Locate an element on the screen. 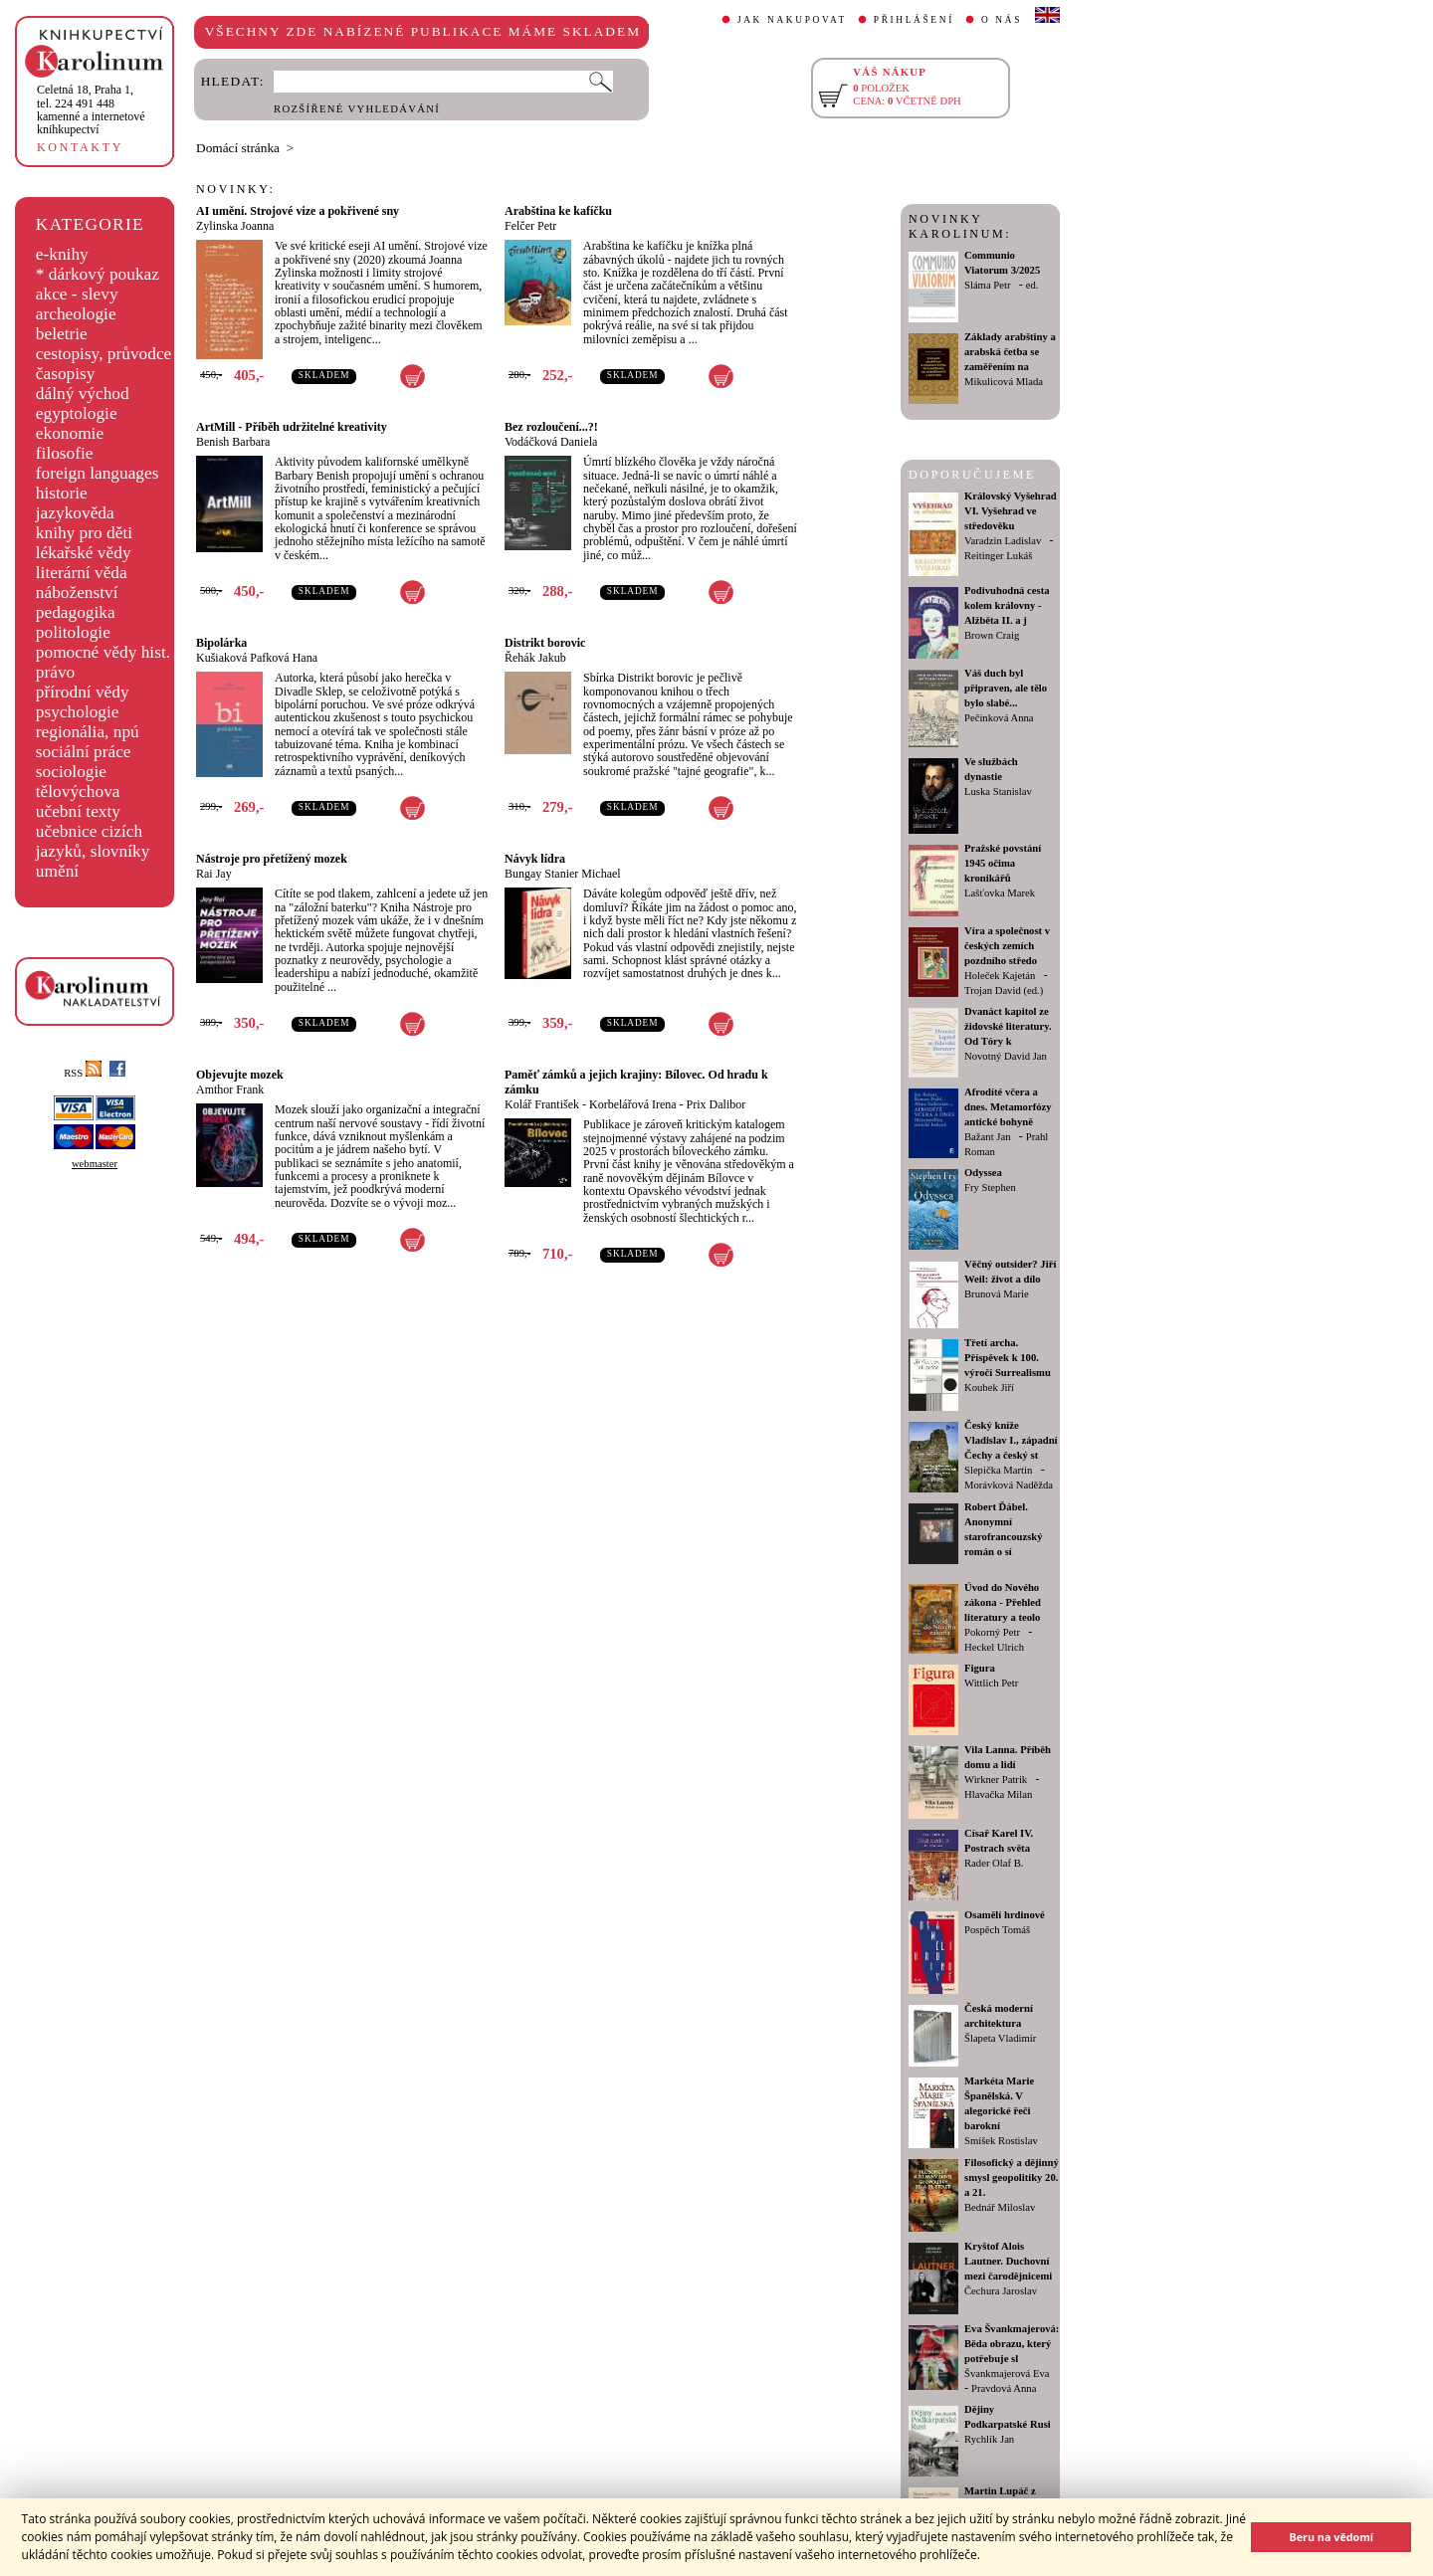  pedagogika is located at coordinates (75, 612).